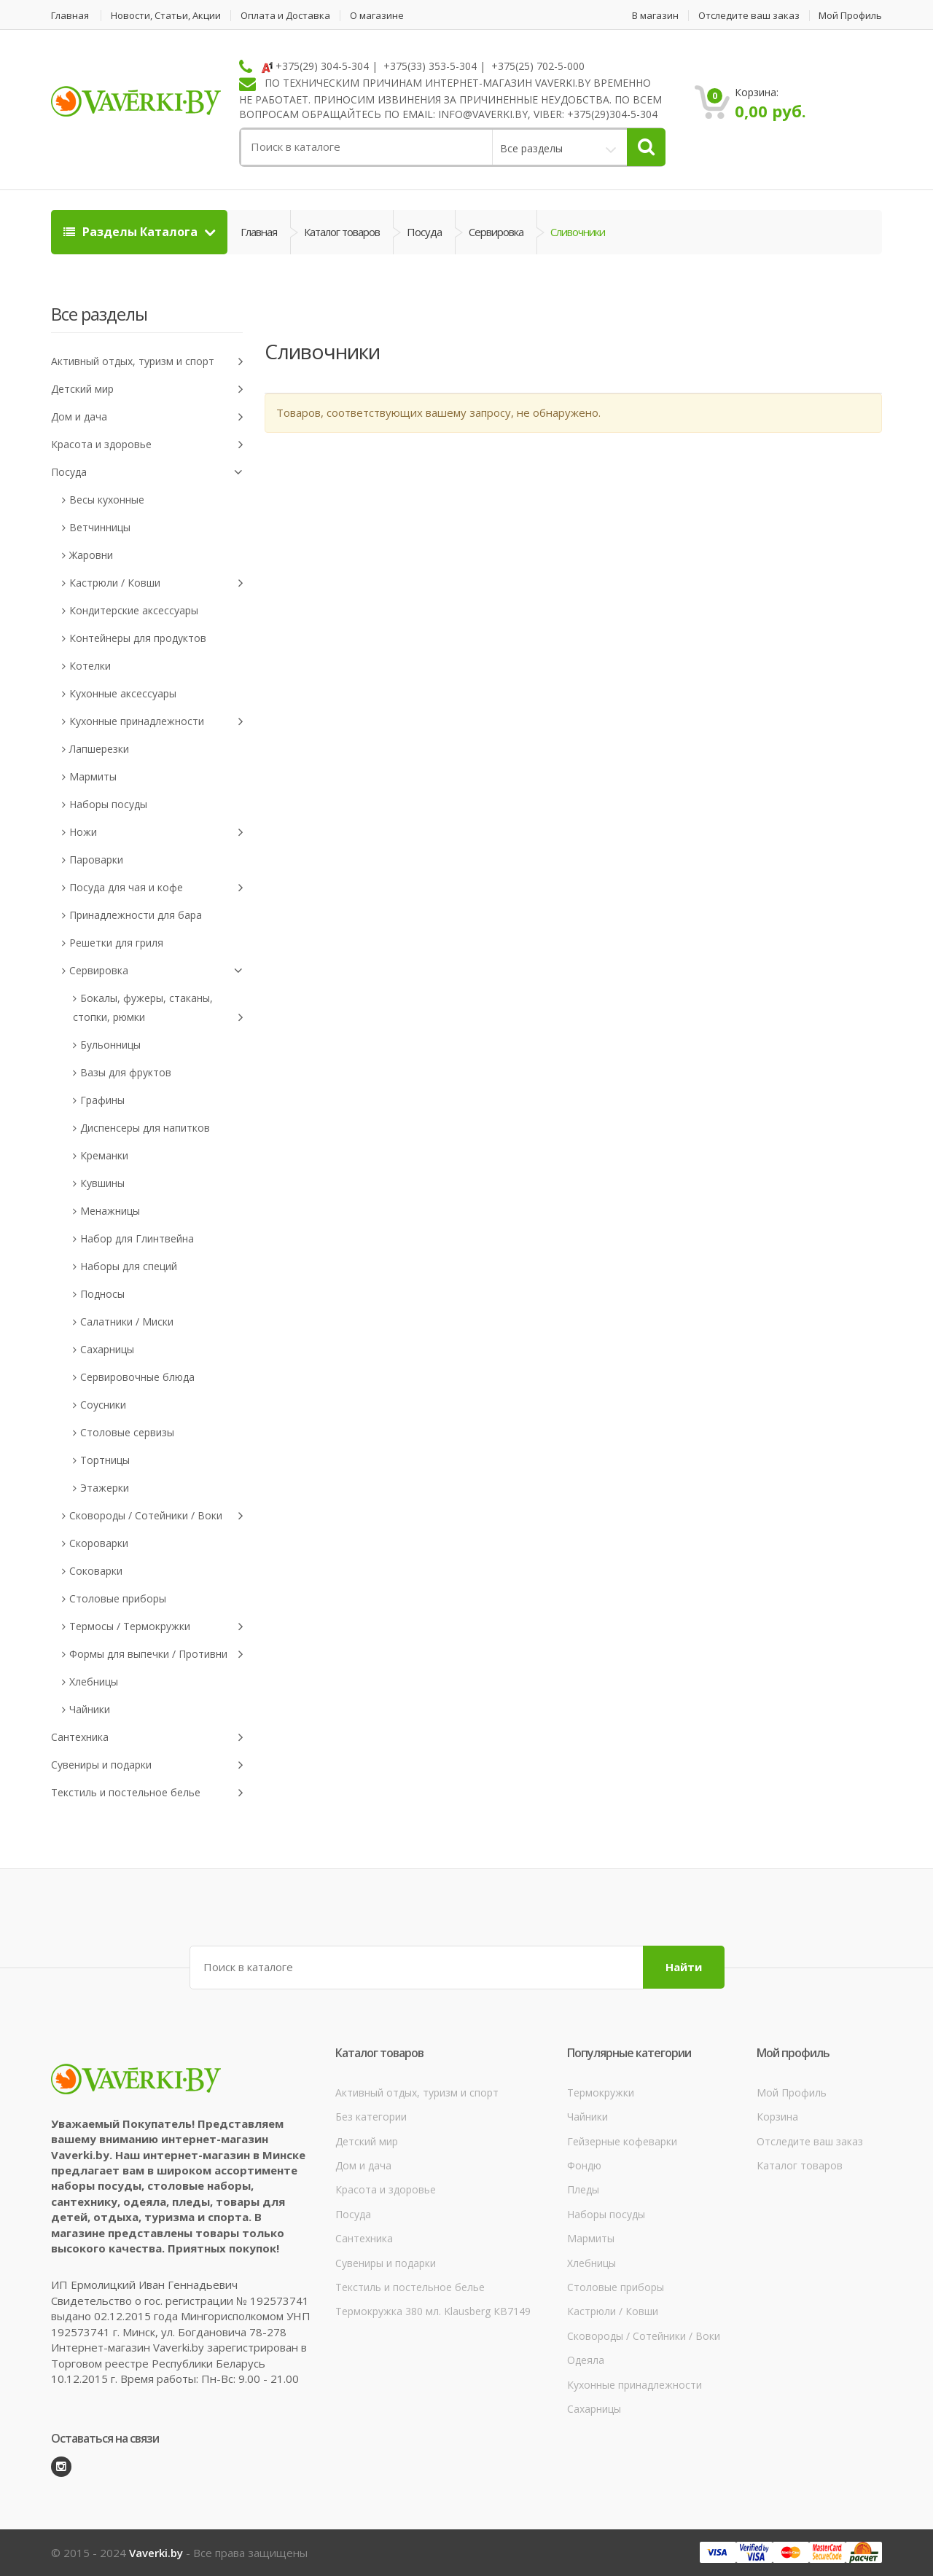 This screenshot has height=2576, width=933. I want to click on Сантехника, so click(147, 1737).